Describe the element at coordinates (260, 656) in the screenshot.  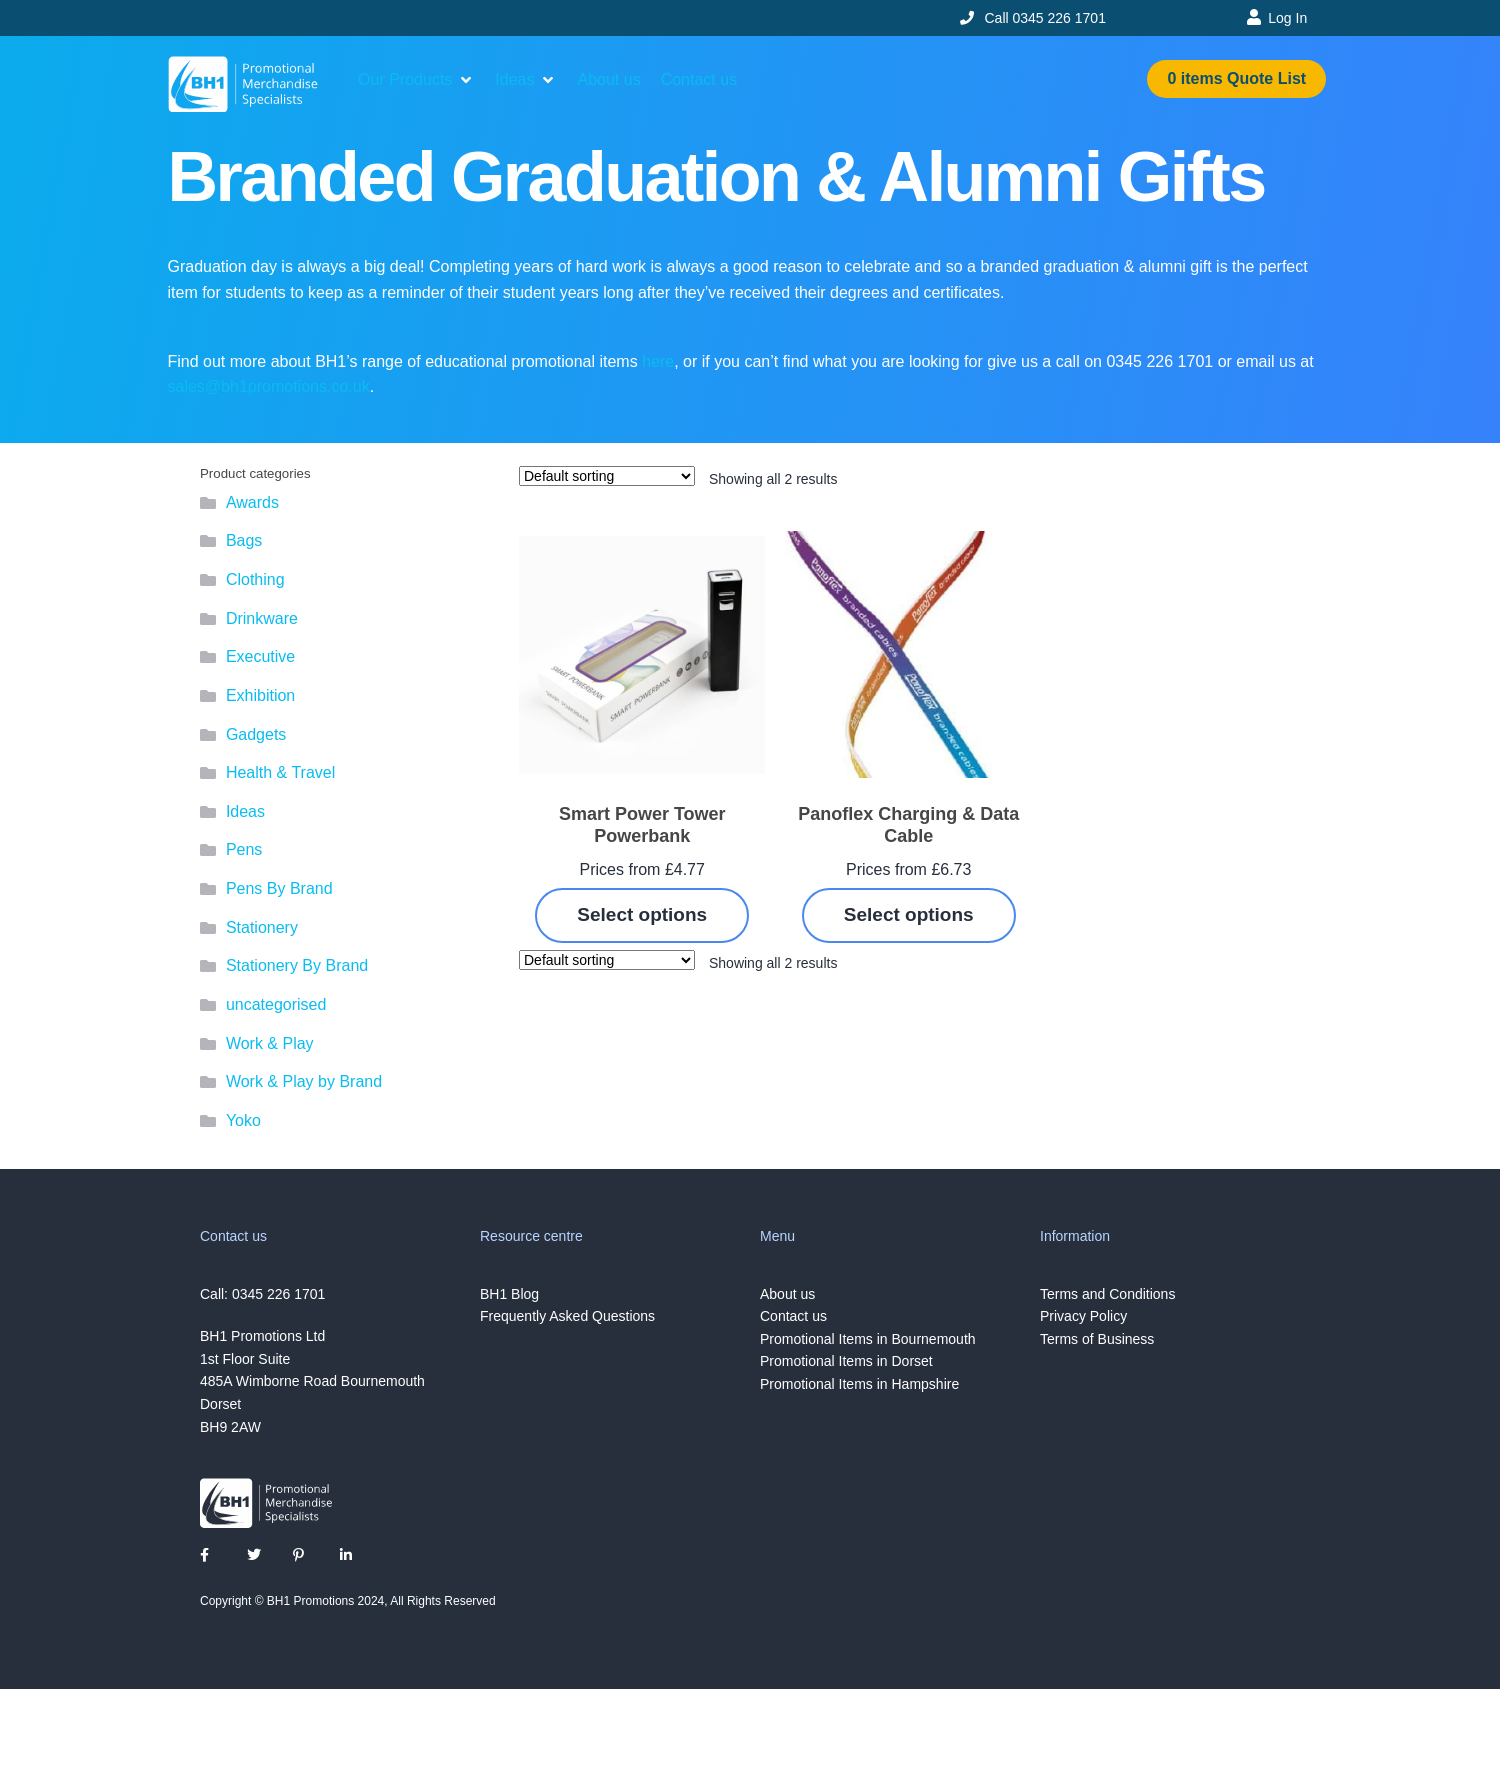
I see `Executive` at that location.